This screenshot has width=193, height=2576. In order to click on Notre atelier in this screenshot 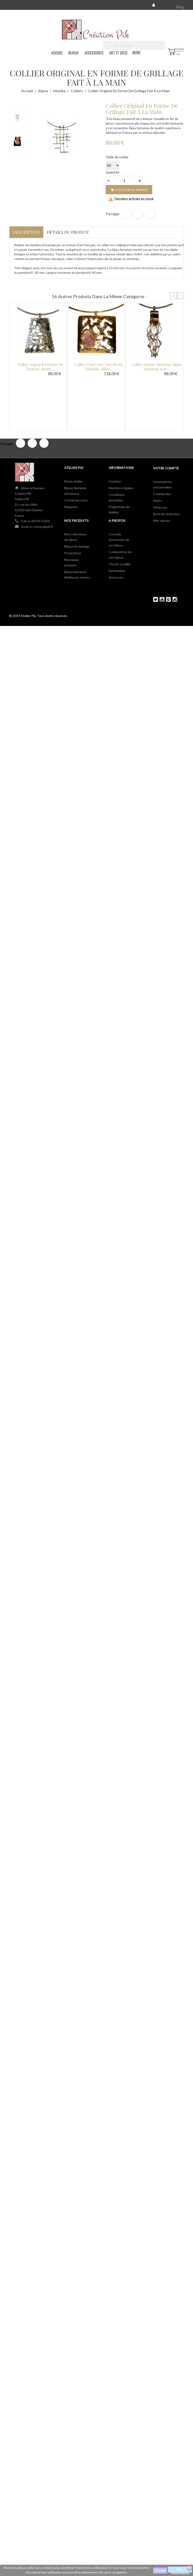, I will do `click(73, 431)`.